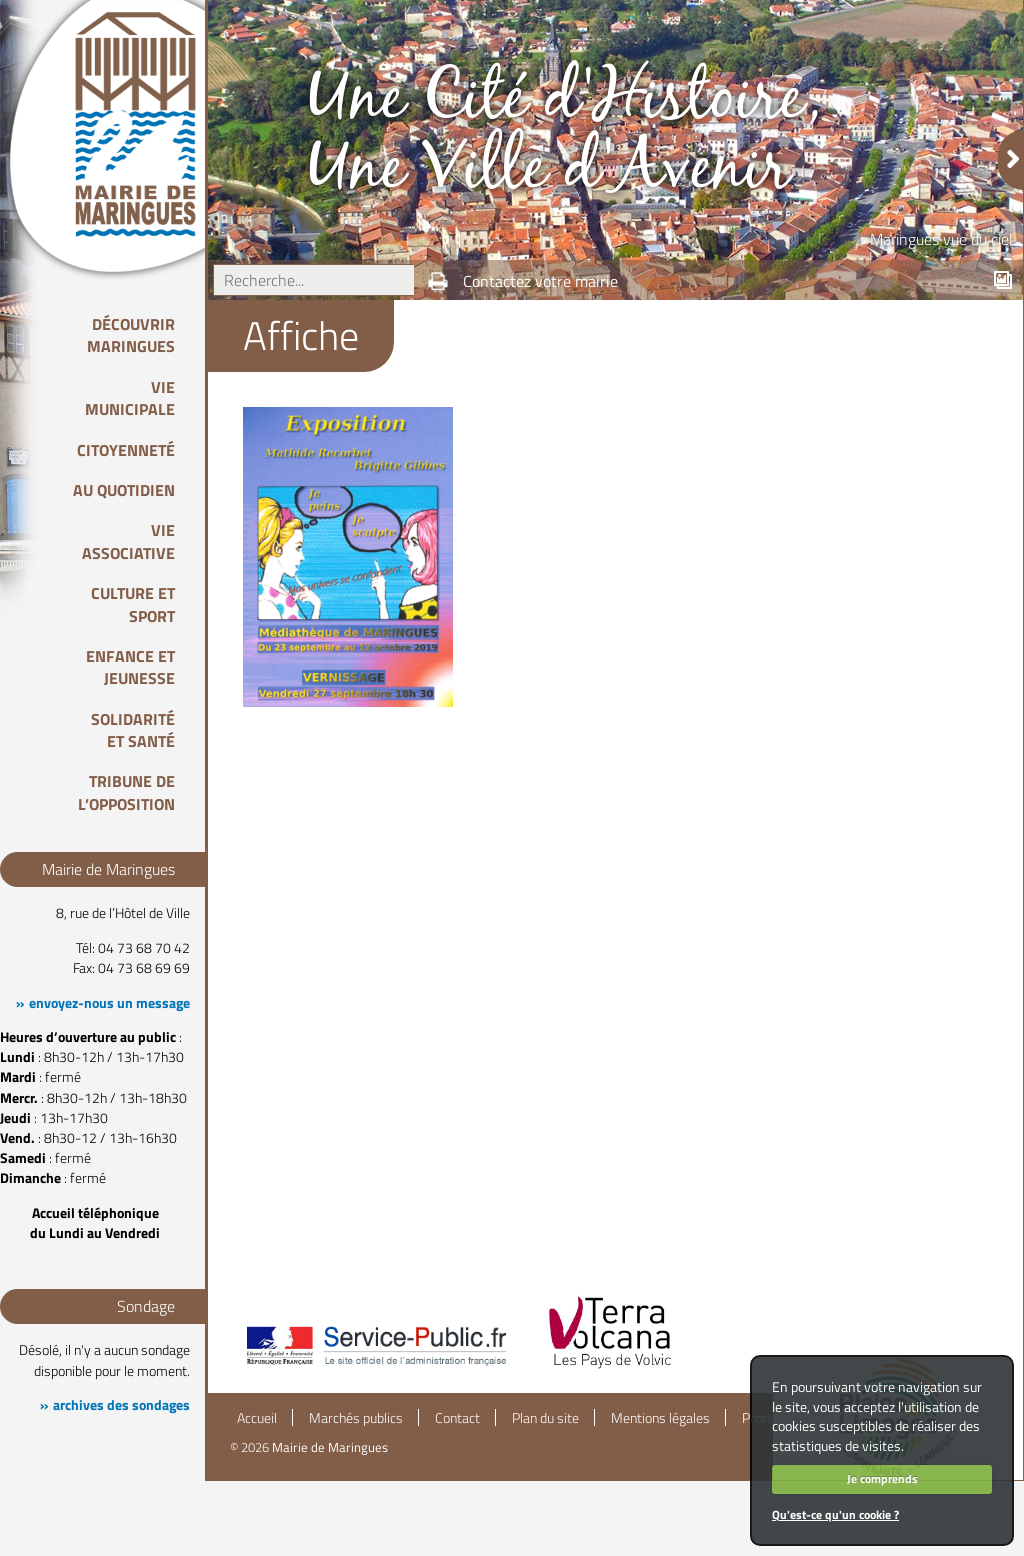 The width and height of the screenshot is (1024, 1556). I want to click on Solidarité et Santé, so click(133, 730).